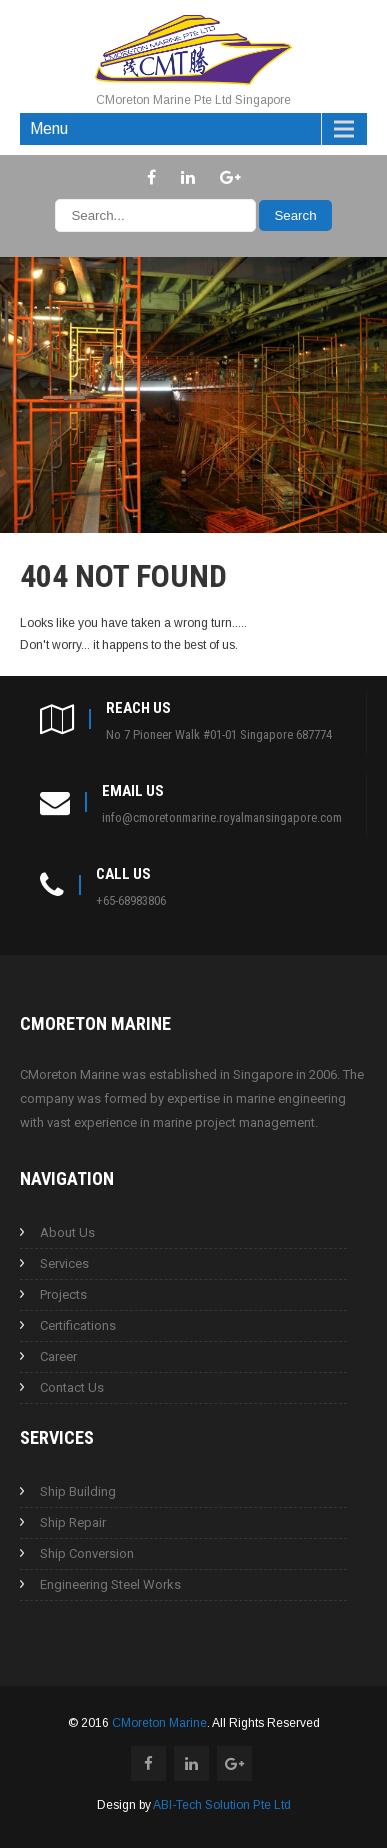 The width and height of the screenshot is (387, 1848). I want to click on Engineering Steel Works, so click(110, 1584).